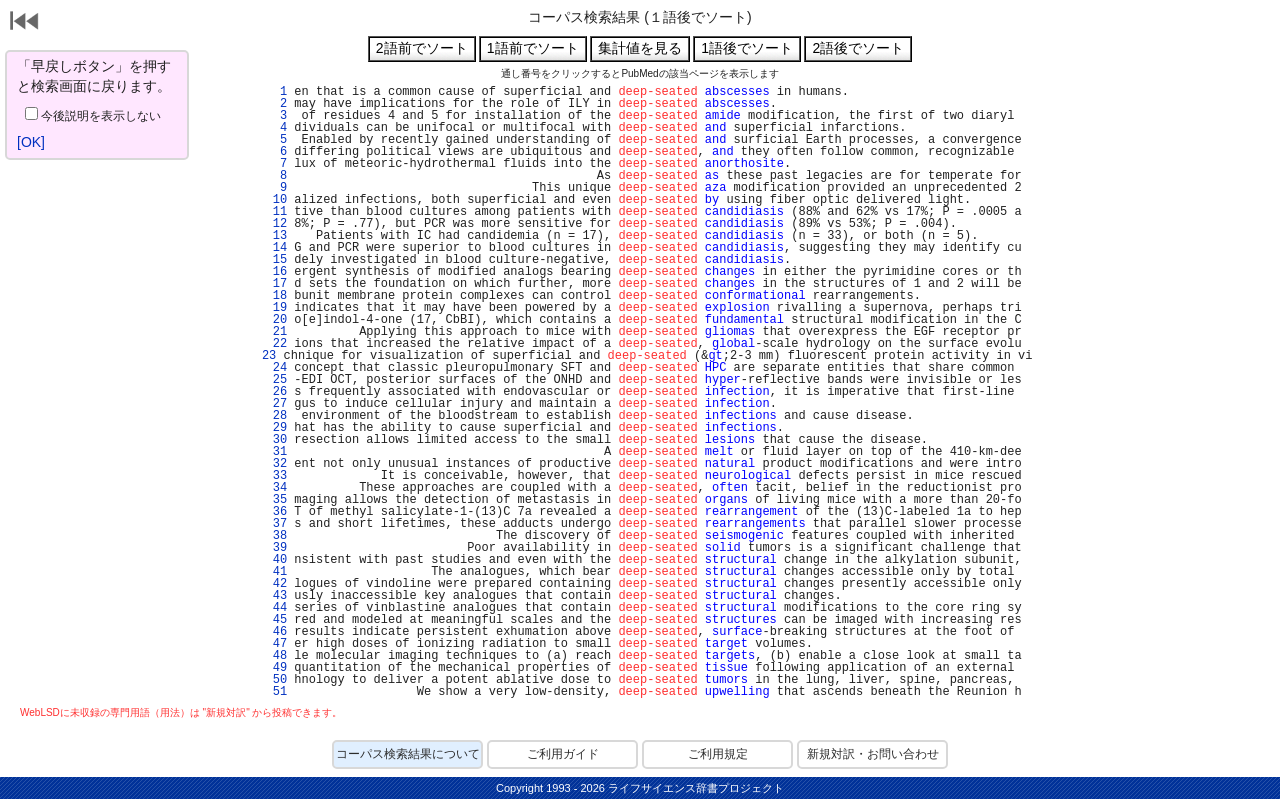  What do you see at coordinates (276, 536) in the screenshot?
I see `38` at bounding box center [276, 536].